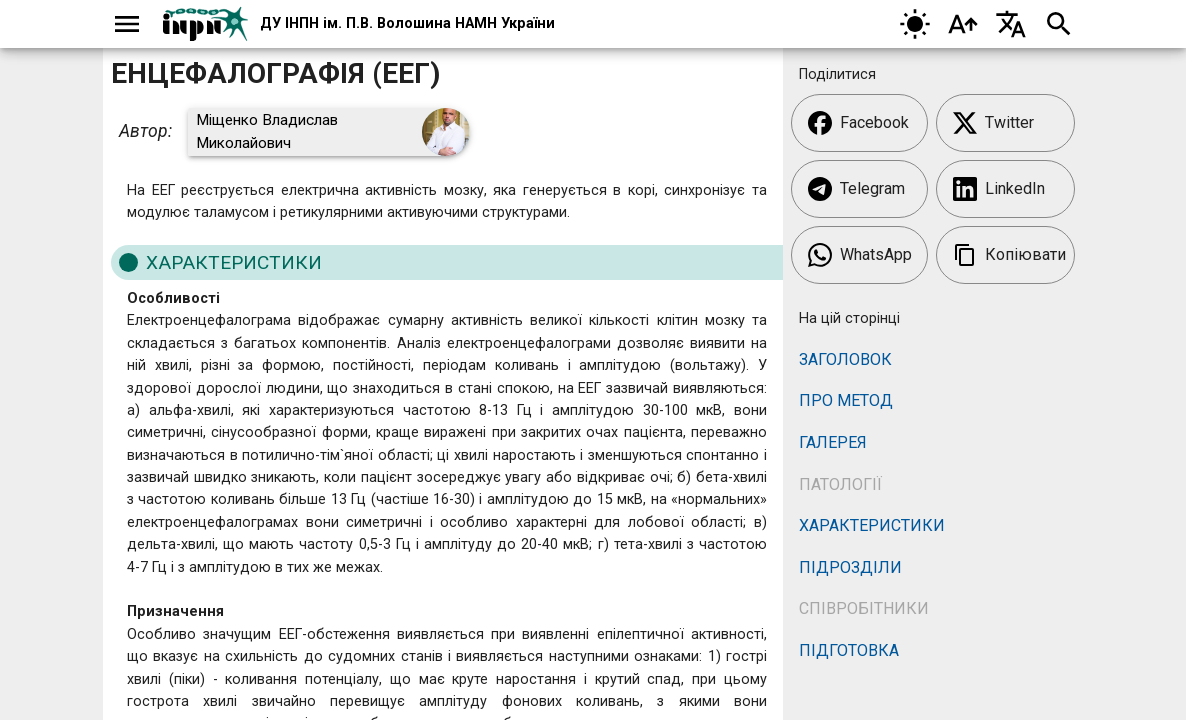 This screenshot has height=720, width=1186. What do you see at coordinates (856, 189) in the screenshot?
I see `Telegram` at bounding box center [856, 189].